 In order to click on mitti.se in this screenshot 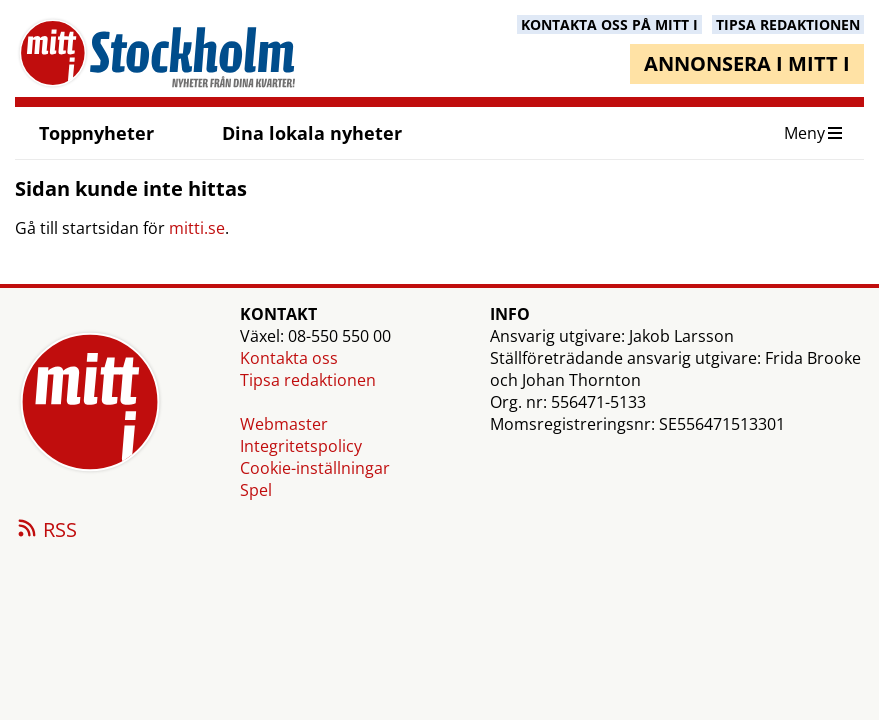, I will do `click(197, 228)`.